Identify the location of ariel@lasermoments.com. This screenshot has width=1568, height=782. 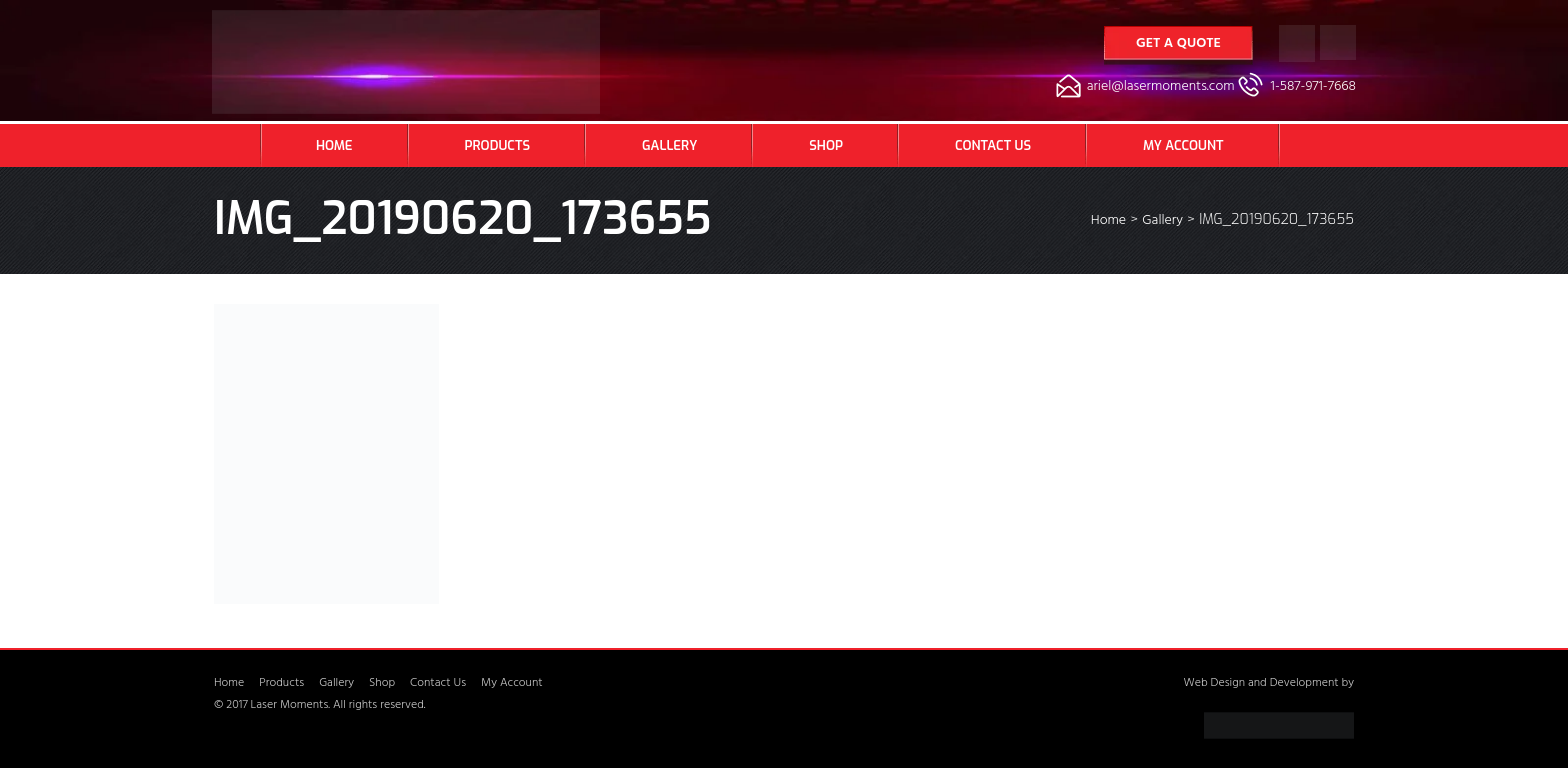
(1161, 87).